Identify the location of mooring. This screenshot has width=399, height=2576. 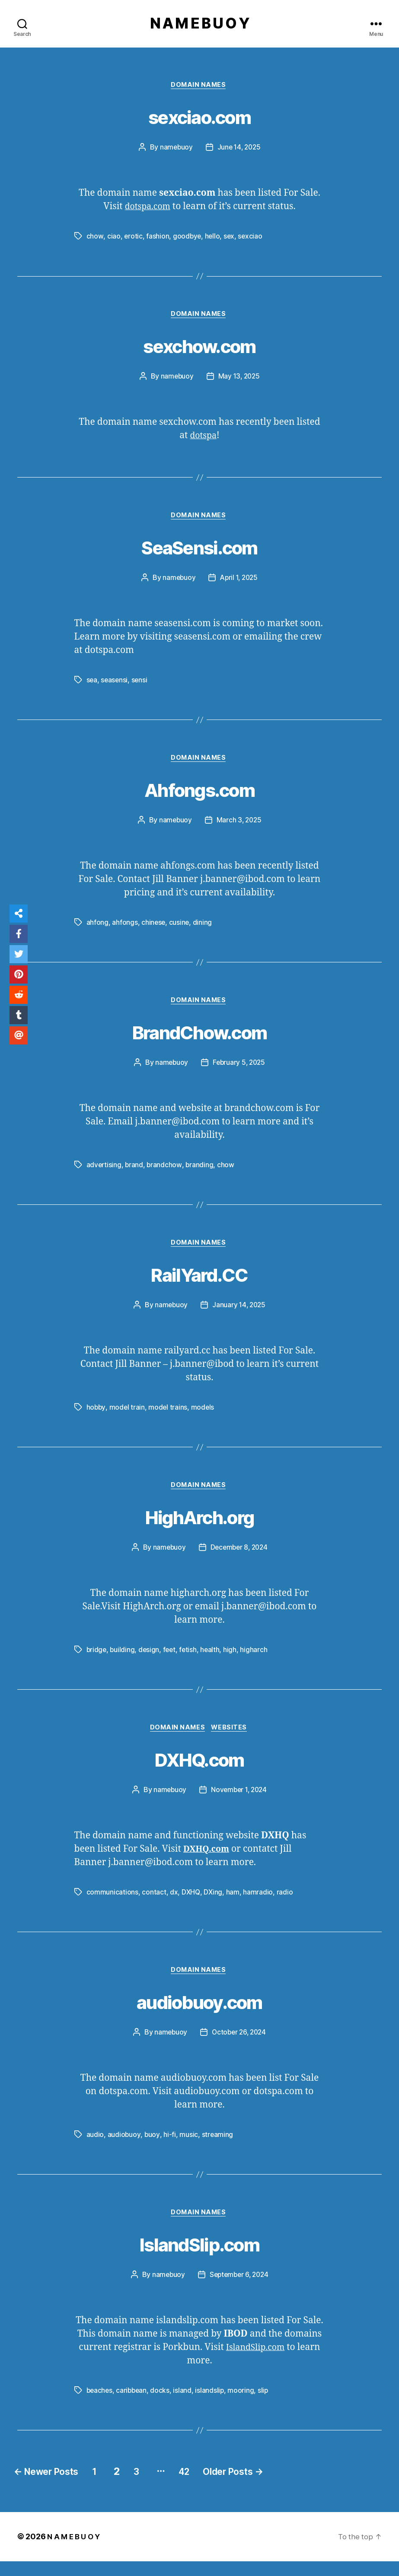
(243, 2405).